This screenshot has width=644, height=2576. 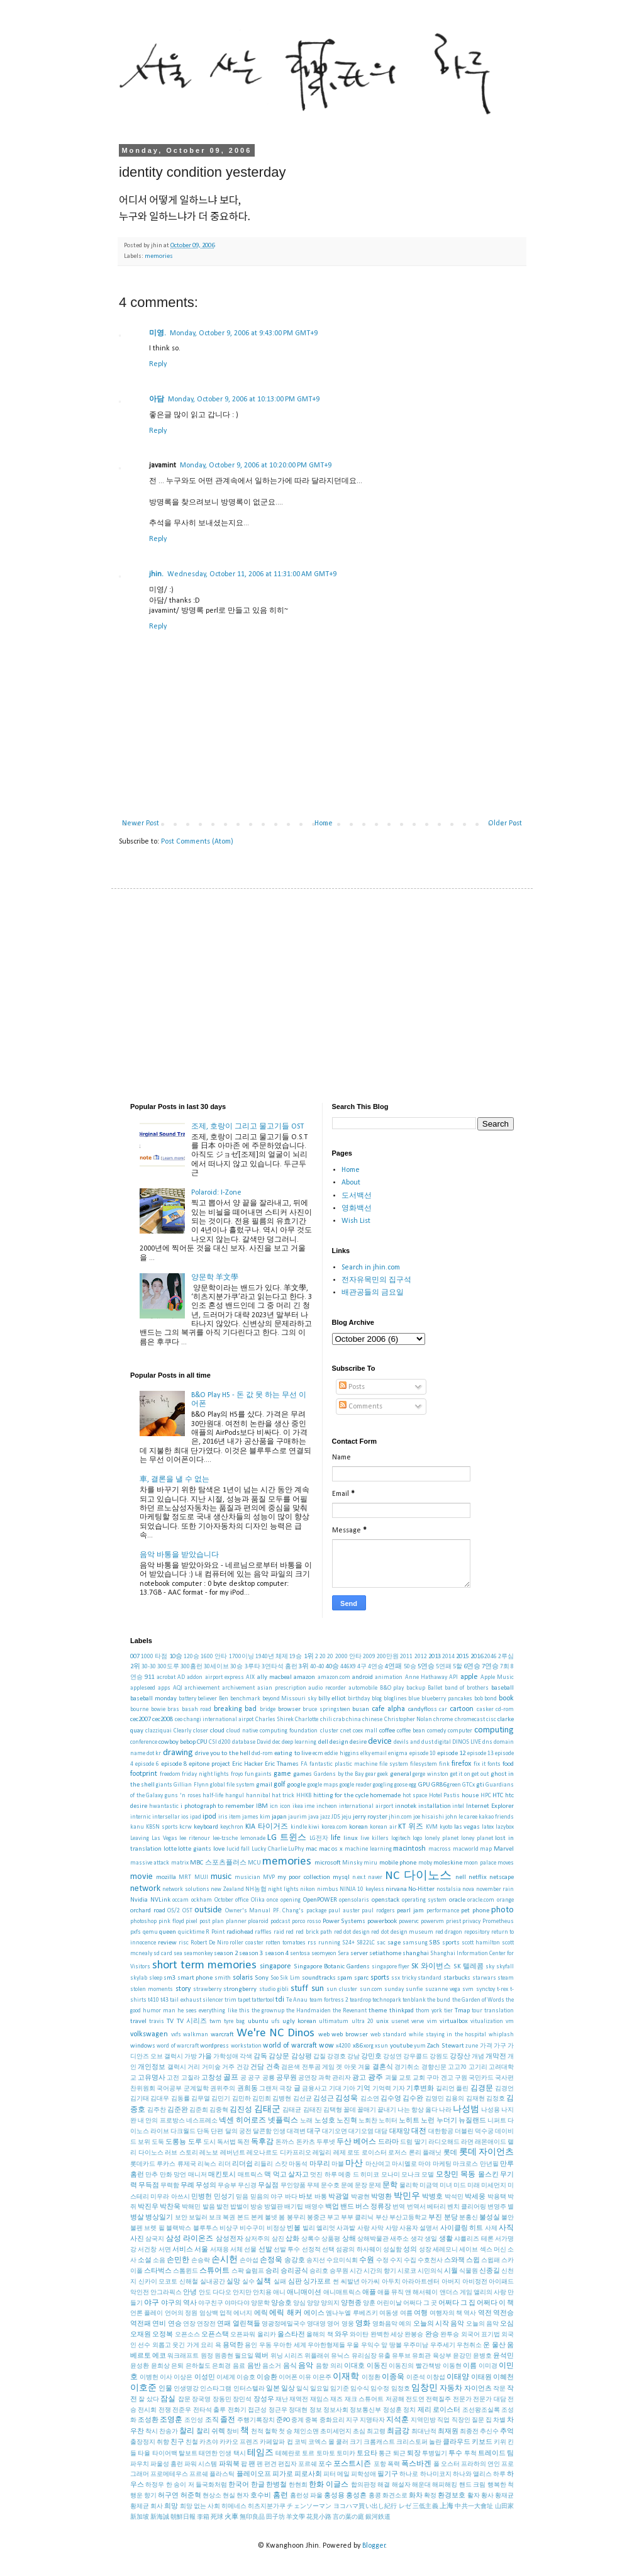 What do you see at coordinates (234, 2021) in the screenshot?
I see `tyre bag` at bounding box center [234, 2021].